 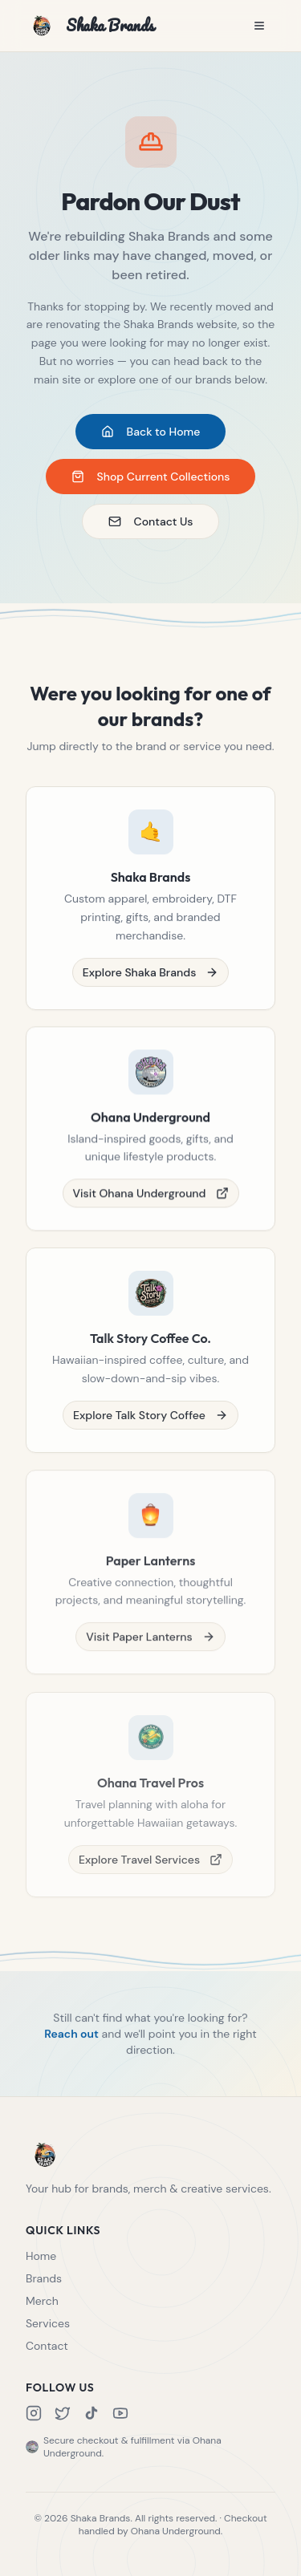 What do you see at coordinates (150, 522) in the screenshot?
I see `Contact Us` at bounding box center [150, 522].